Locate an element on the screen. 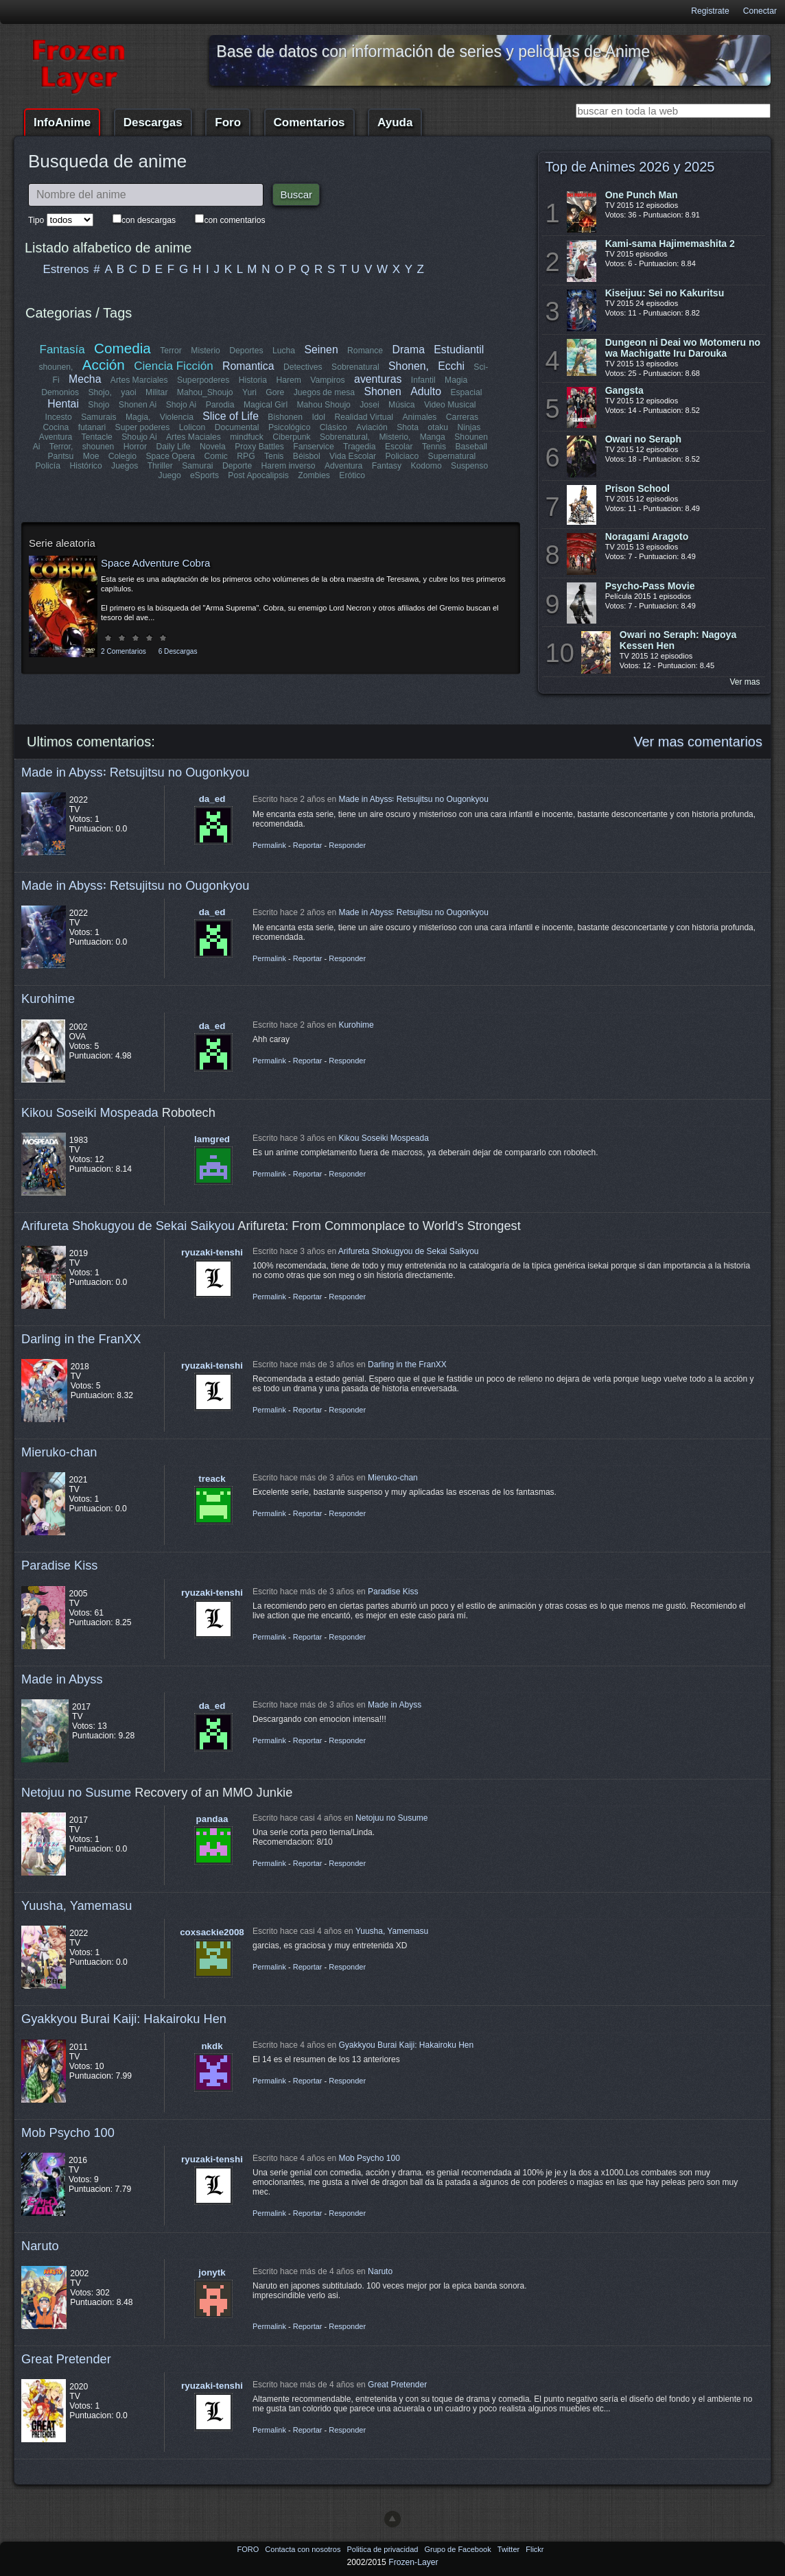 The image size is (785, 2576). da_ed is located at coordinates (212, 799).